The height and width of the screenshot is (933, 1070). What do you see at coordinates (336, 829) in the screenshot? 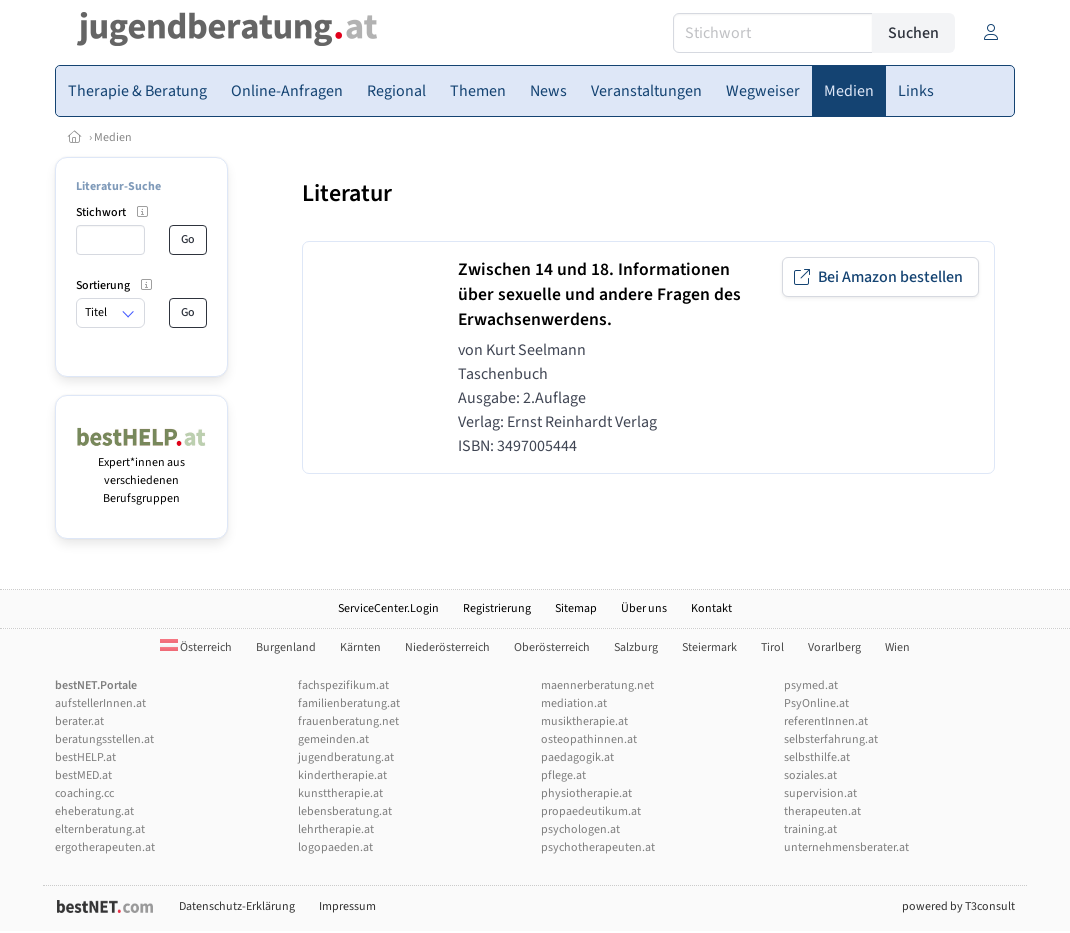
I see `lehrtherapie.at` at bounding box center [336, 829].